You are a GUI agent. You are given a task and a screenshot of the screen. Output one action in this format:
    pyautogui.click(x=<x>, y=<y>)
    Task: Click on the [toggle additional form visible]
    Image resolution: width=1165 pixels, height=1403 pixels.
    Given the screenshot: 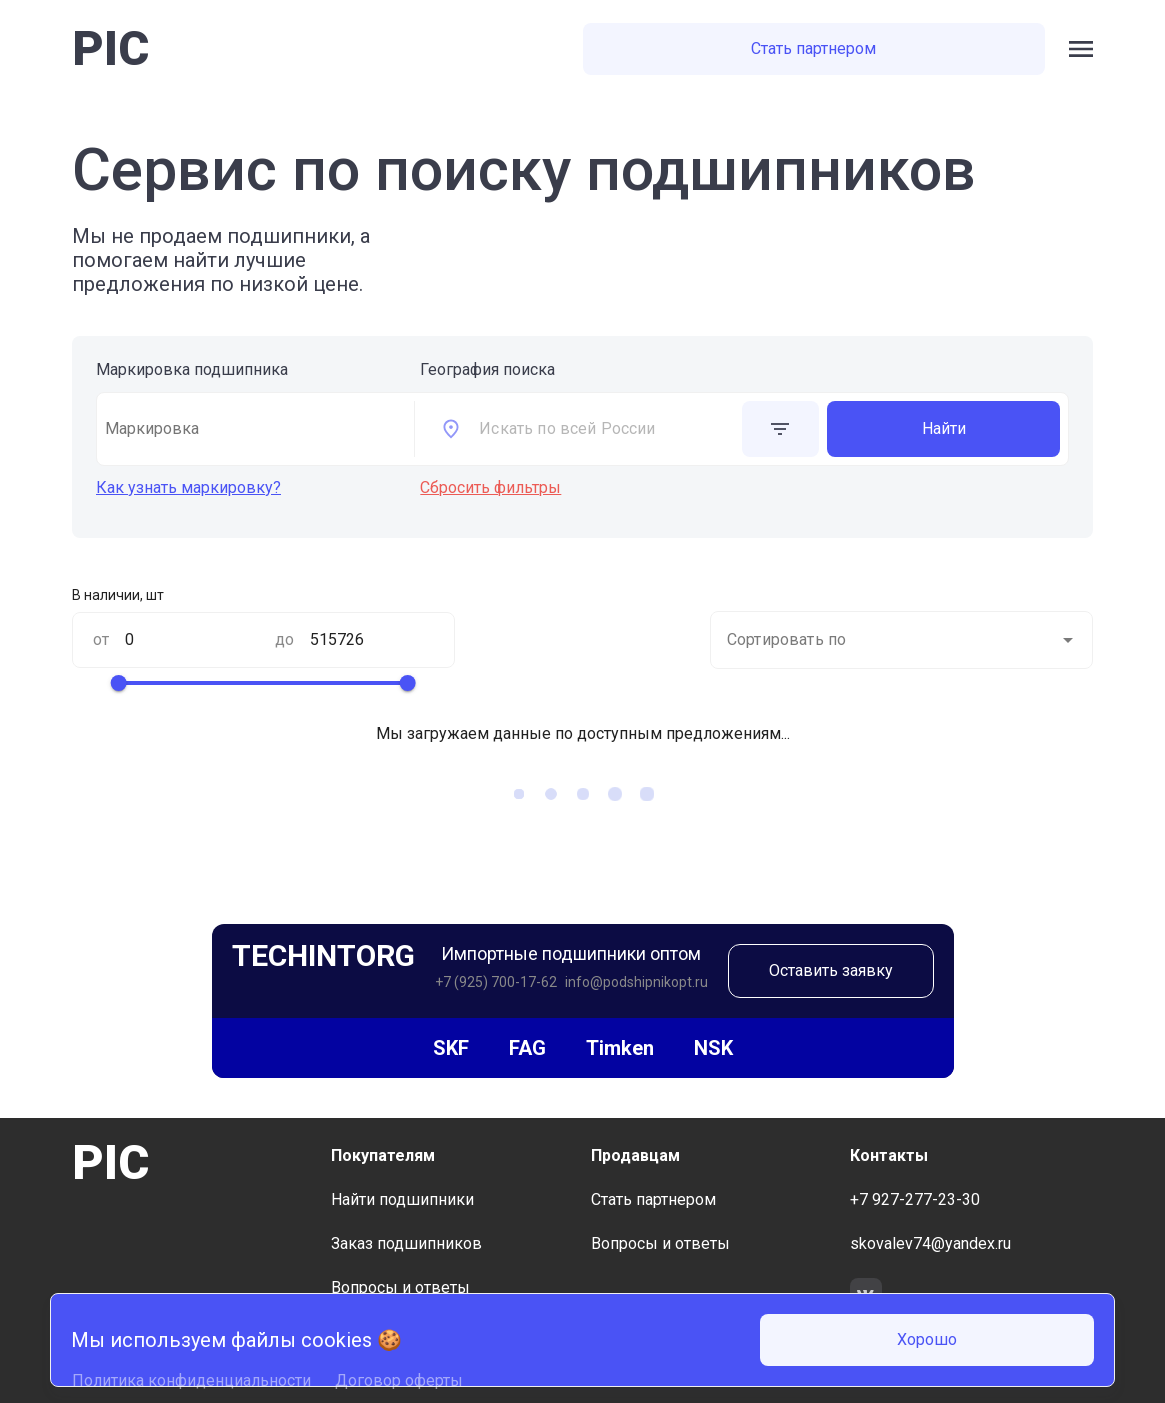 What is the action you would take?
    pyautogui.click(x=781, y=429)
    